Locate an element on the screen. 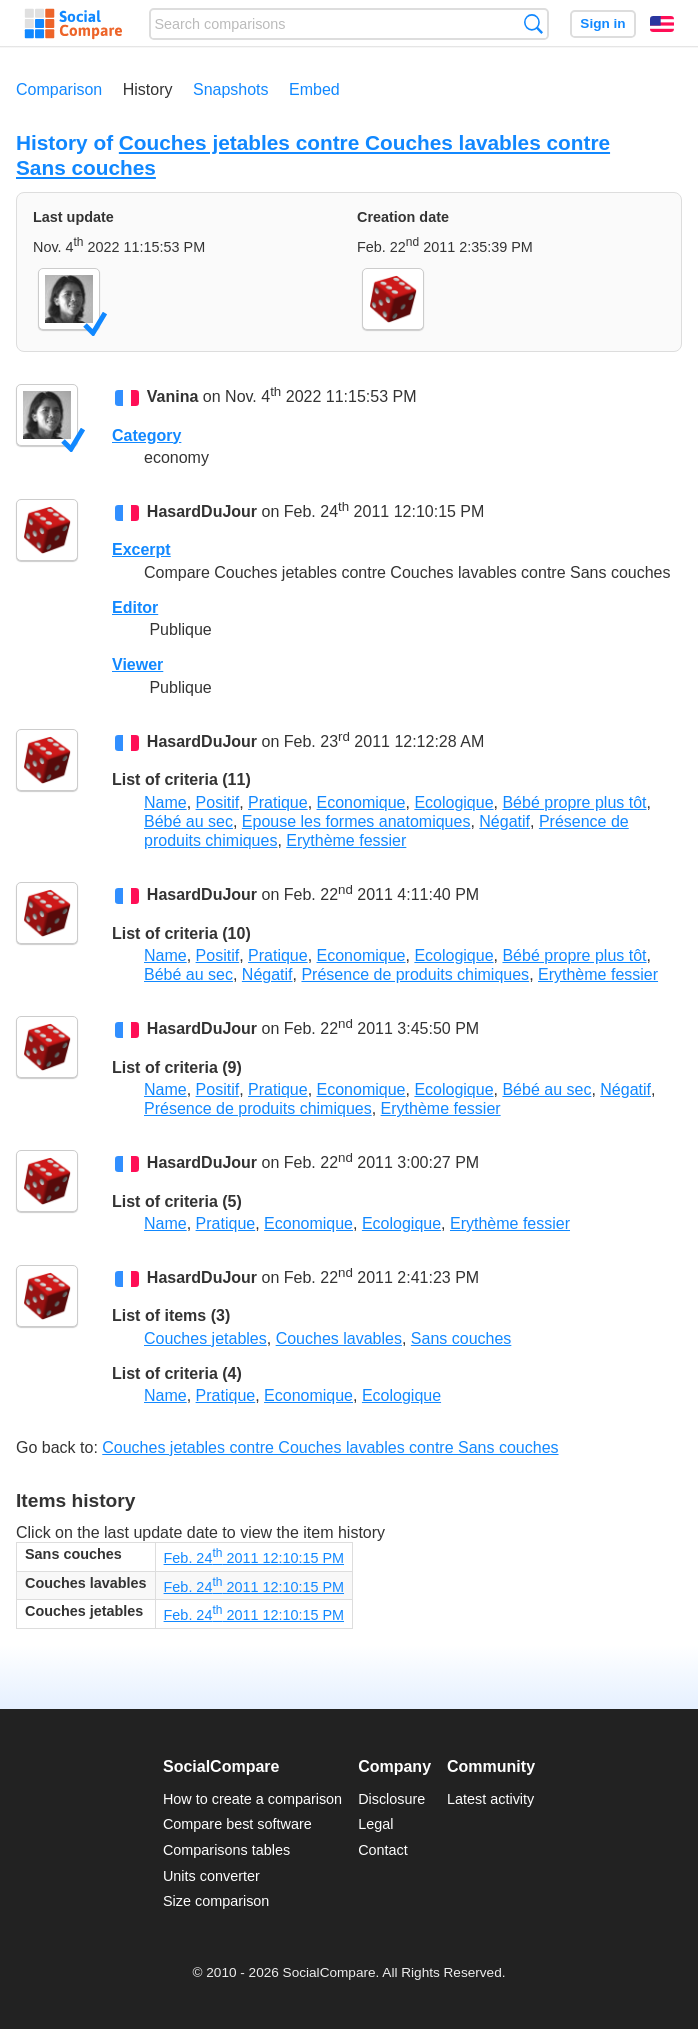  How to create a comparison is located at coordinates (252, 1799).